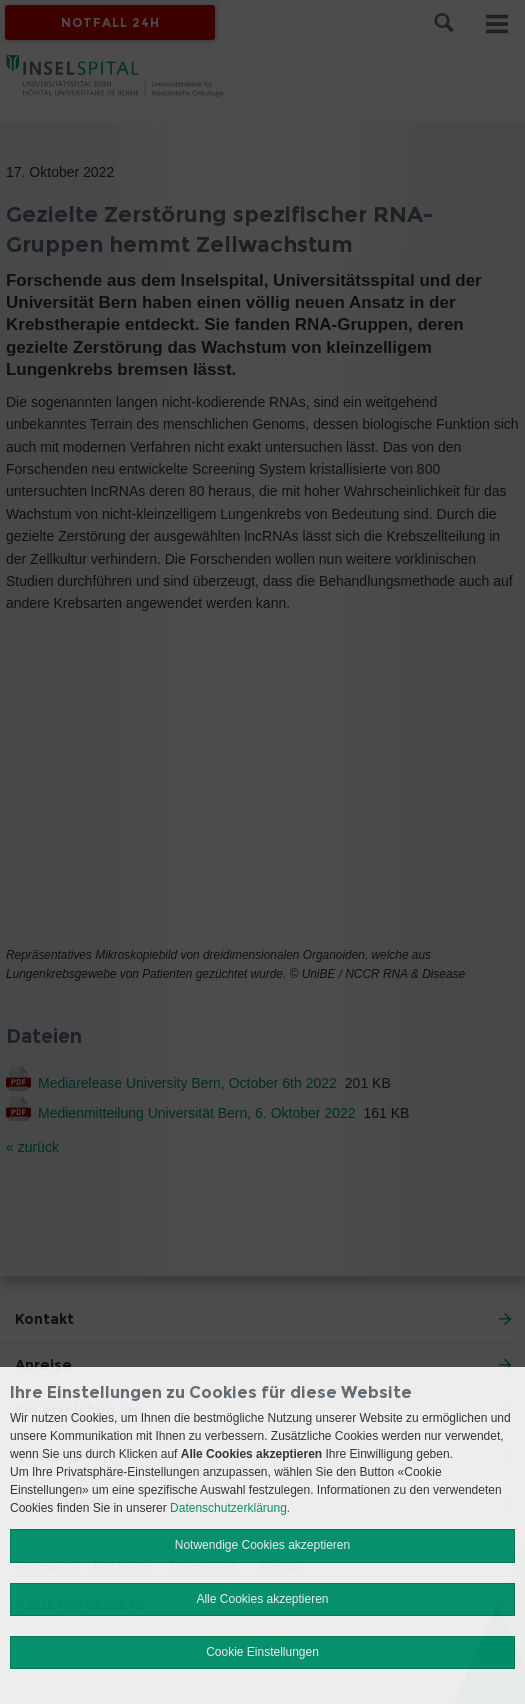  Describe the element at coordinates (262, 1599) in the screenshot. I see `Alle Cookies akzeptieren` at that location.